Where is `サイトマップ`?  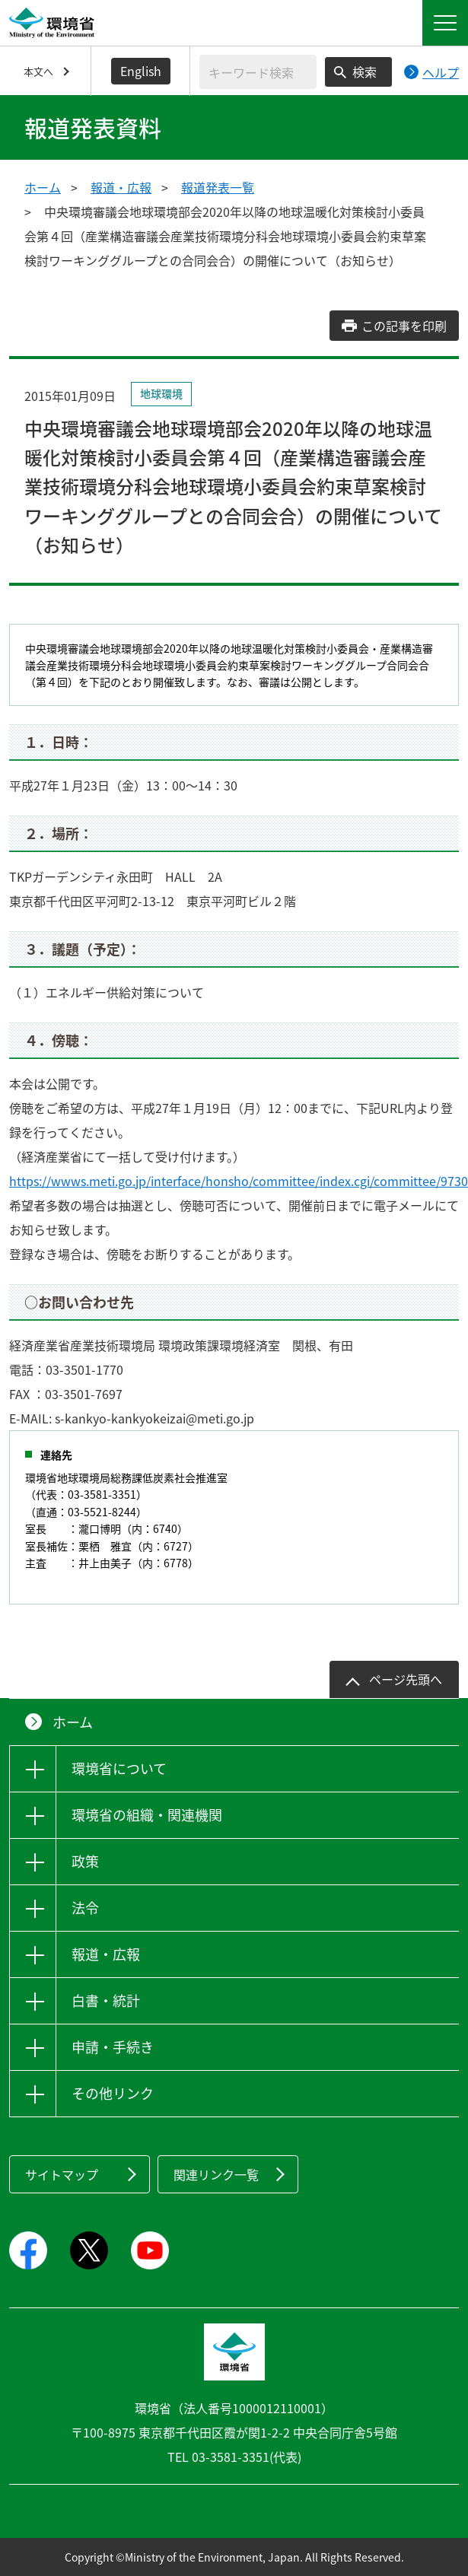
サイトマップ is located at coordinates (61, 2174).